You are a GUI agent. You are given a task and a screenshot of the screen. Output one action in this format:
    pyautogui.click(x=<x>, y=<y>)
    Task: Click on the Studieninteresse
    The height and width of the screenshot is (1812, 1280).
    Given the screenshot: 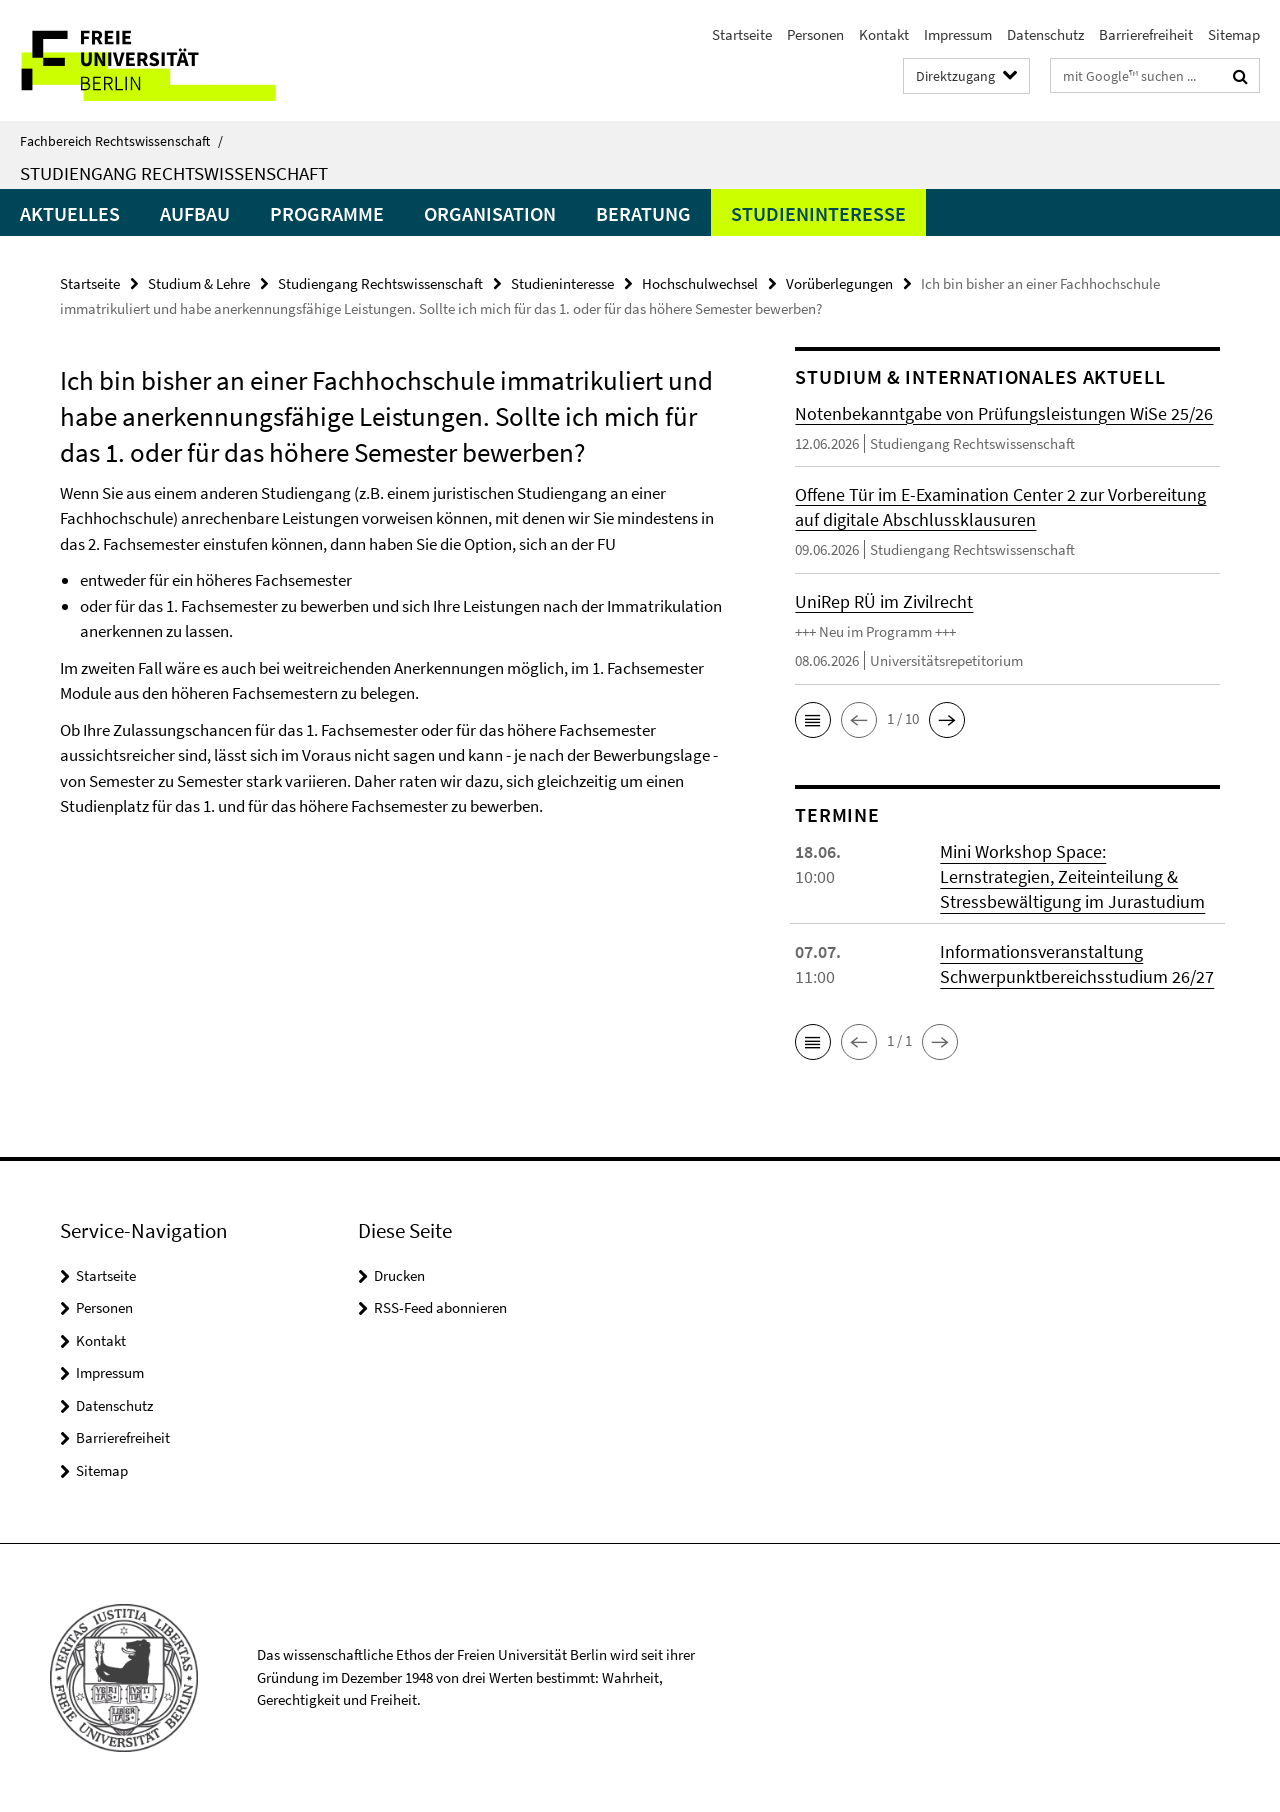 What is the action you would take?
    pyautogui.click(x=818, y=213)
    